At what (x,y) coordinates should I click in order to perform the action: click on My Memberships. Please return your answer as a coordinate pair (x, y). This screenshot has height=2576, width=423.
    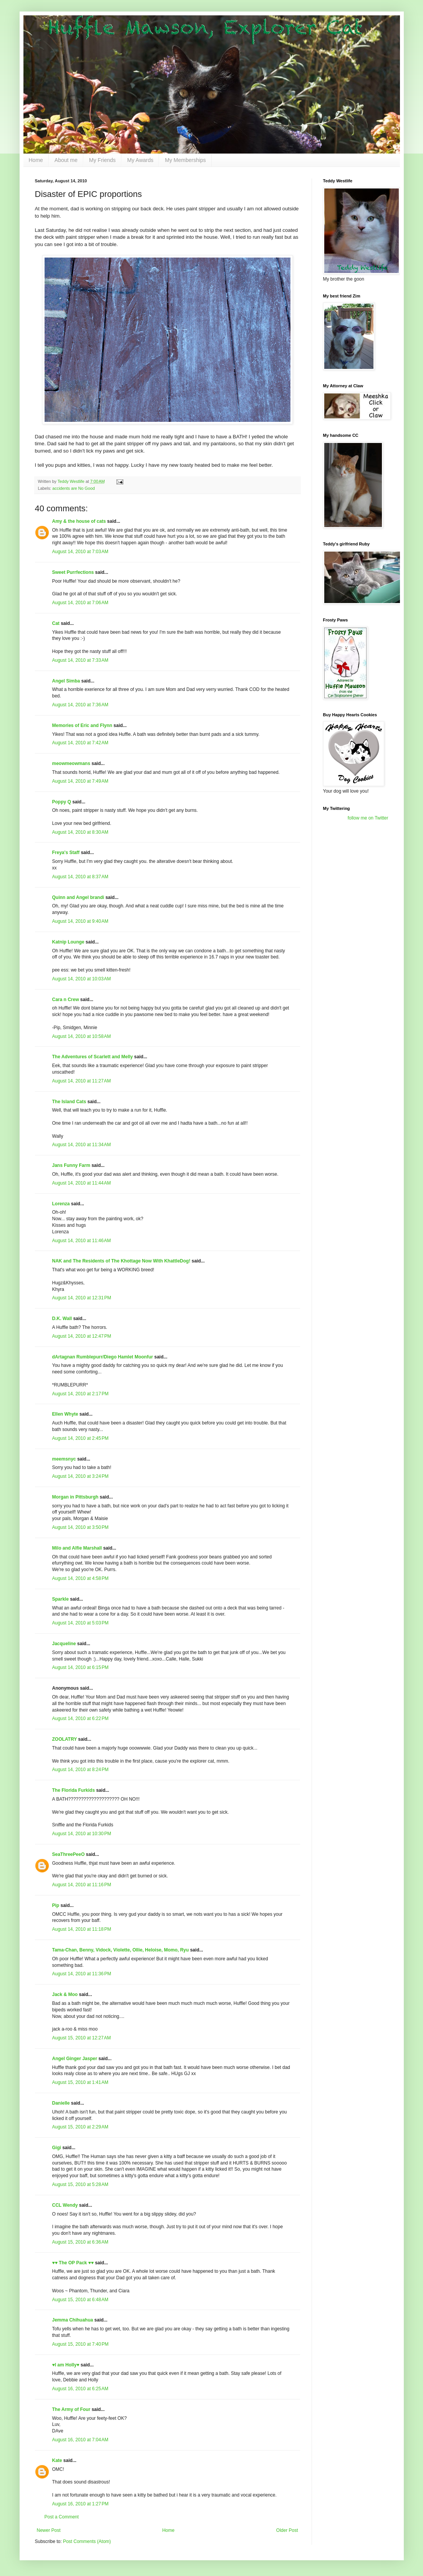
    Looking at the image, I should click on (185, 160).